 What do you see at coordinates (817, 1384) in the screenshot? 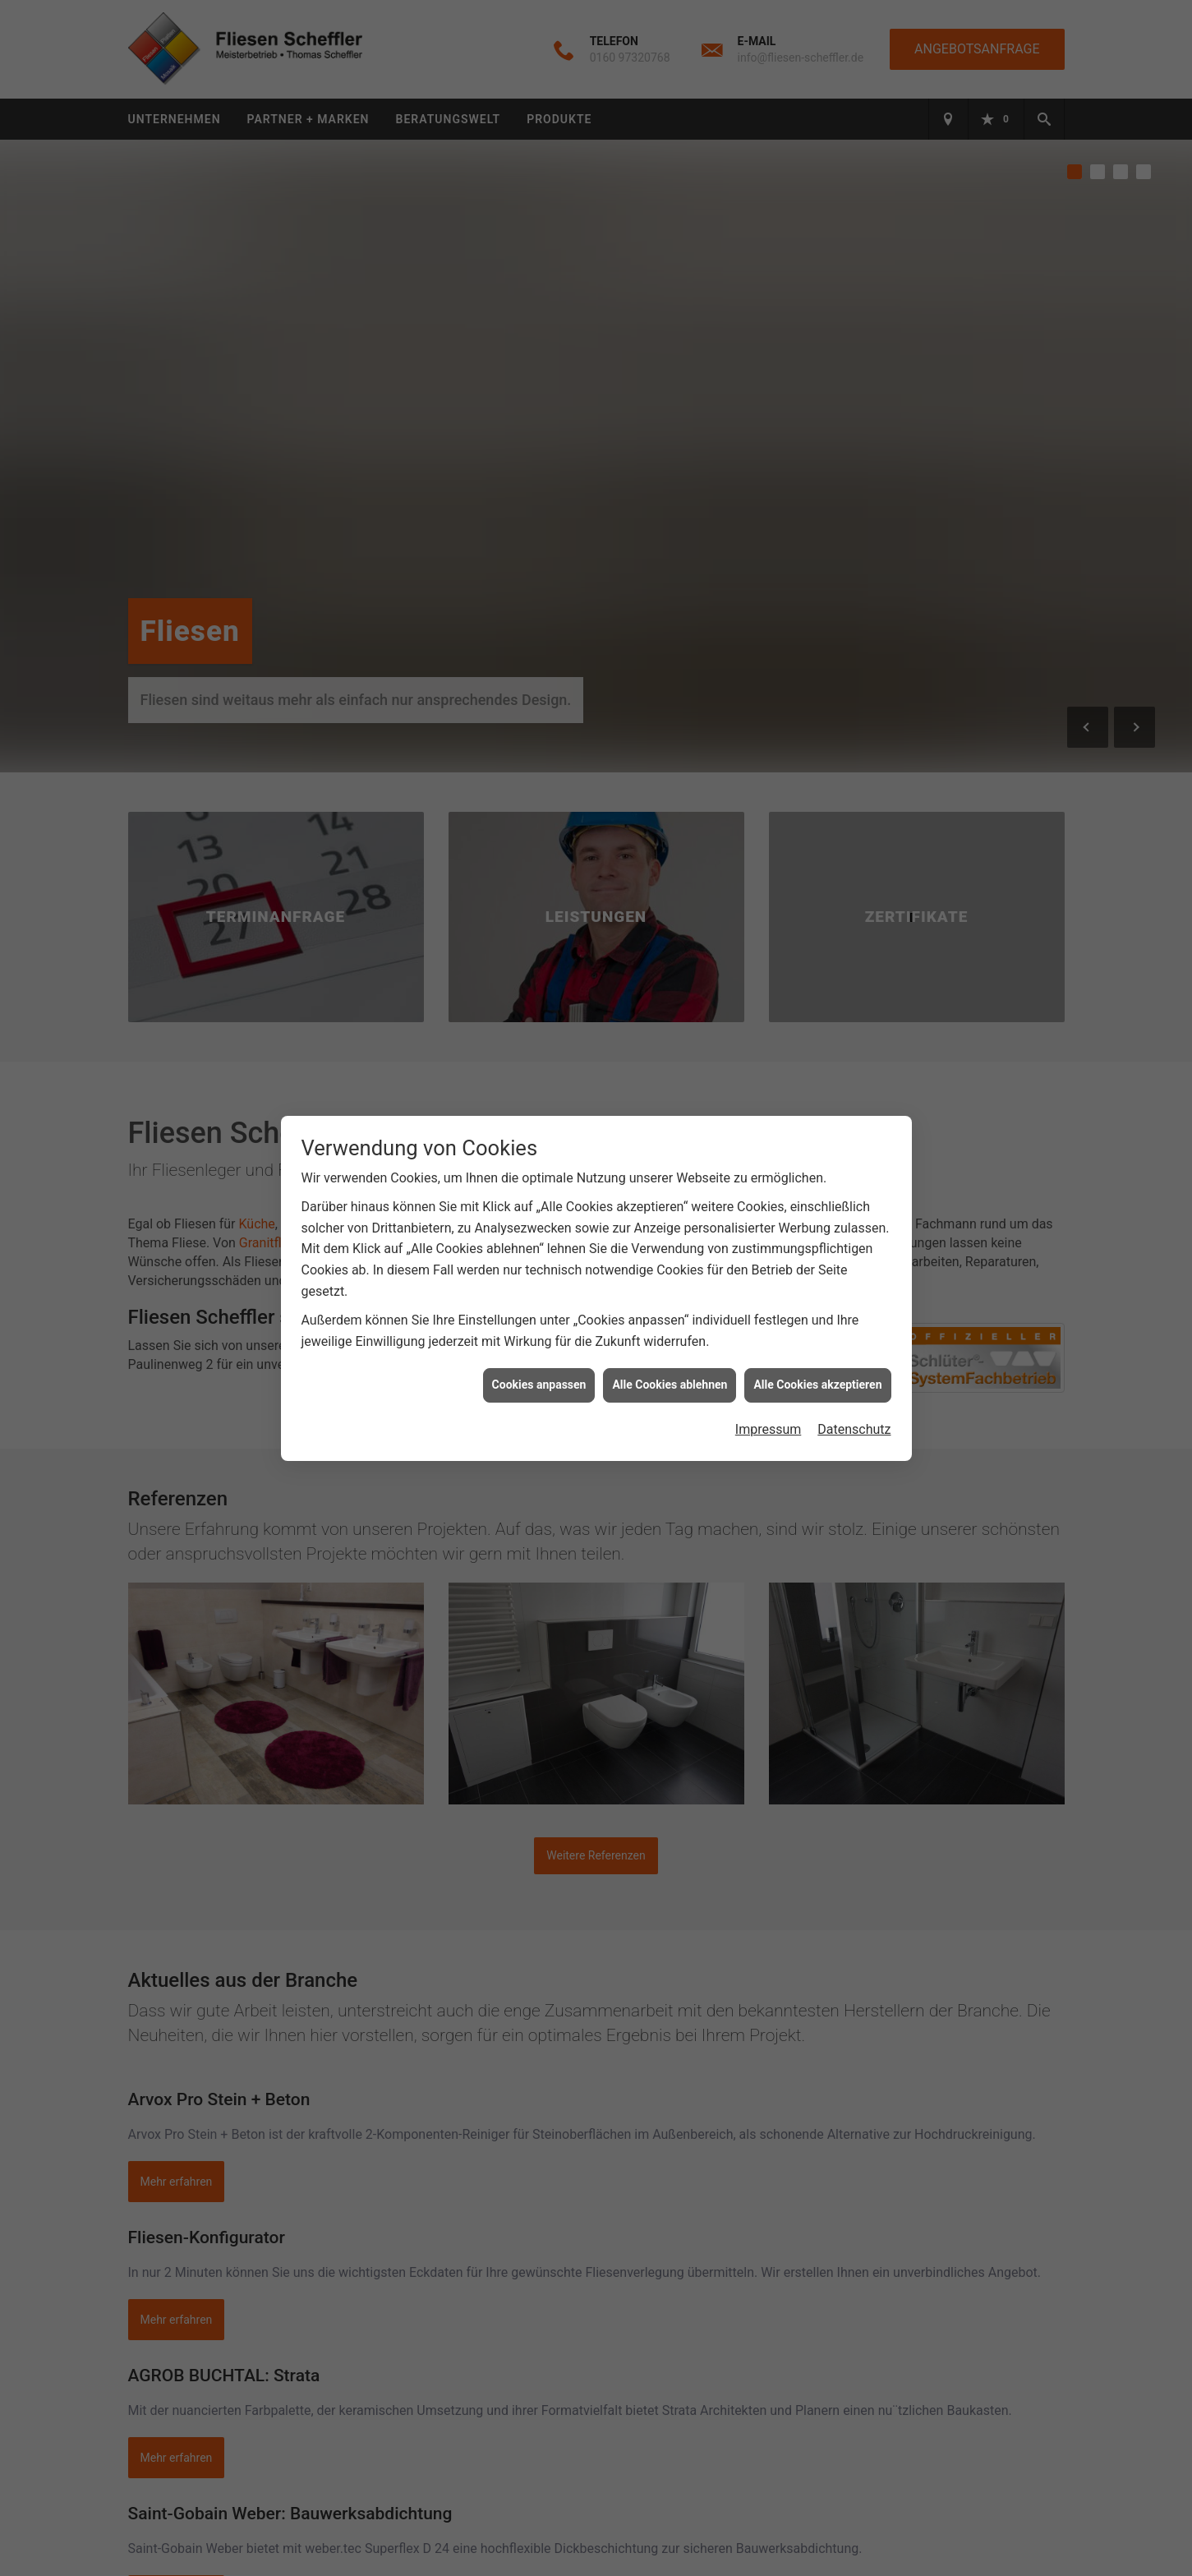
I see `Alle Cookies akzeptieren` at bounding box center [817, 1384].